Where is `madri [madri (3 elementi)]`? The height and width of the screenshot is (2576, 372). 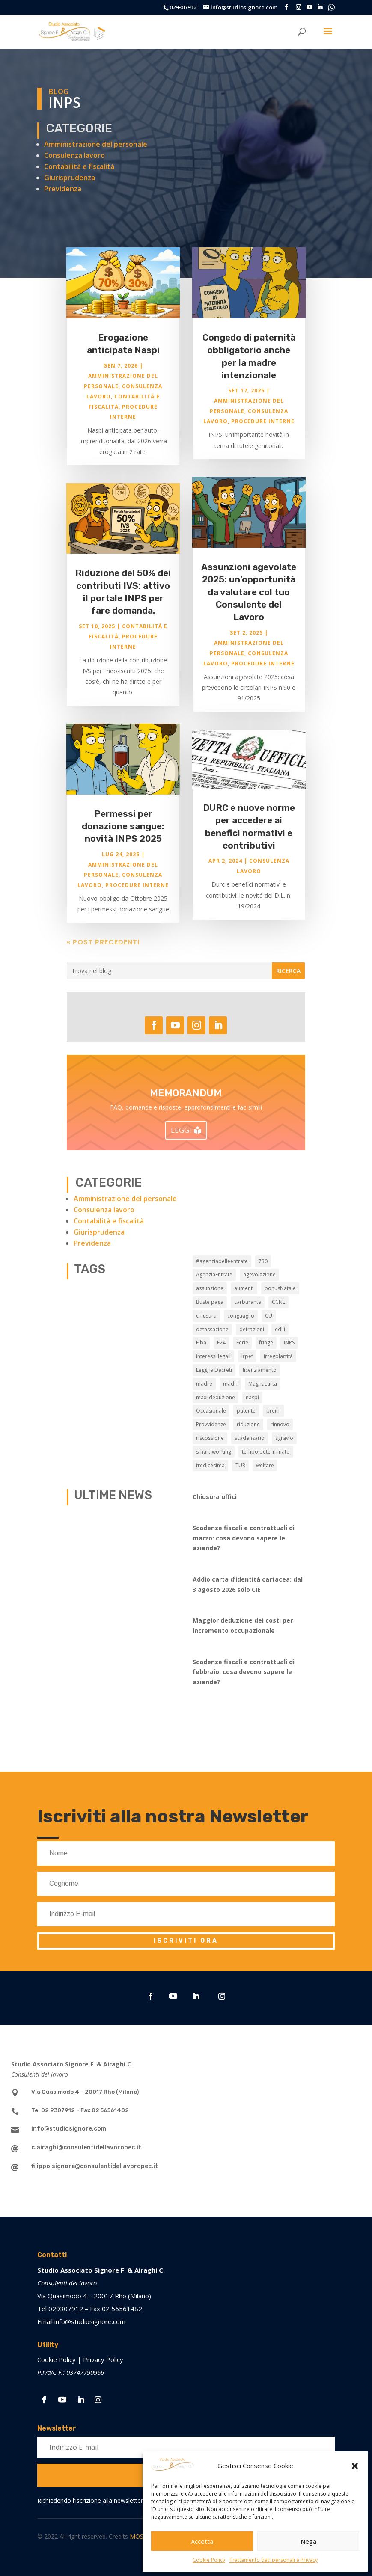 madri [madri (3 elementi)] is located at coordinates (230, 1383).